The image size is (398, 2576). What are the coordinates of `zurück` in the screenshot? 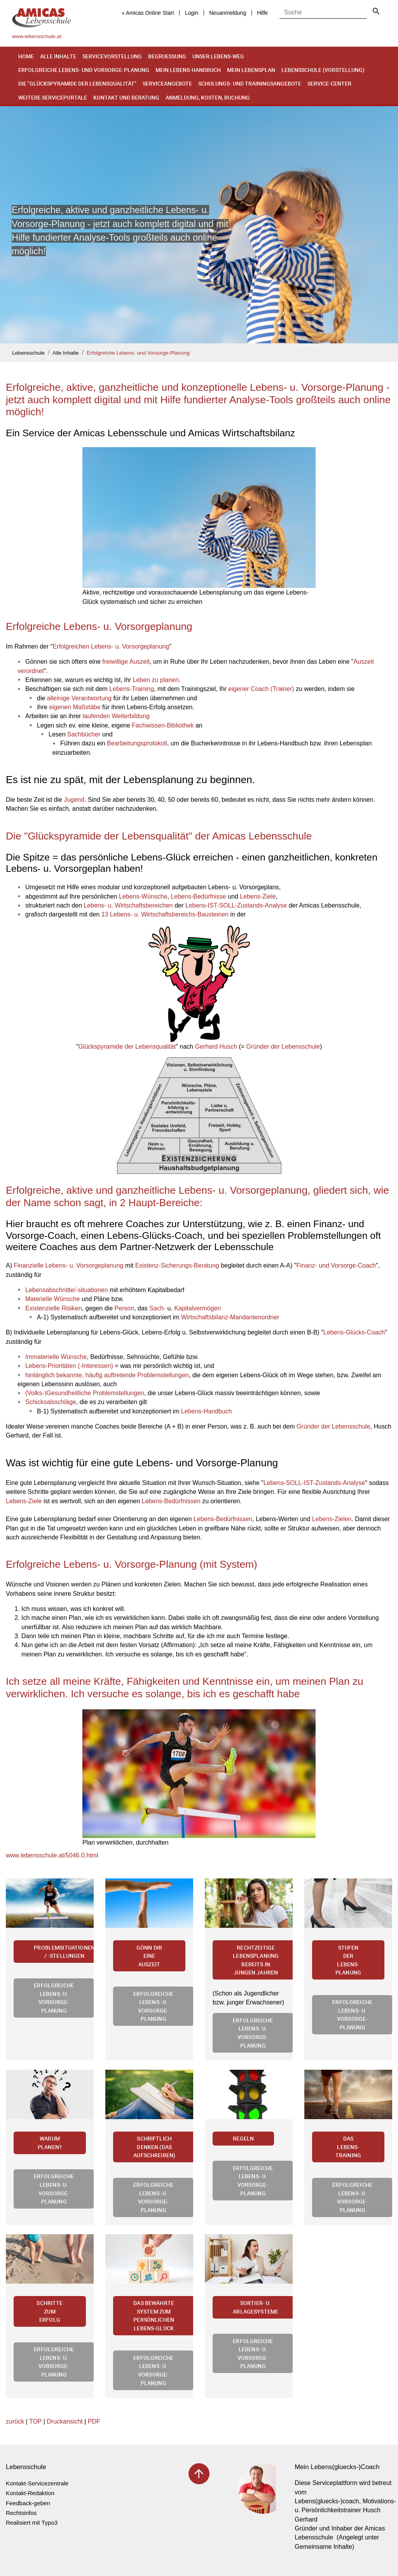 It's located at (15, 2421).